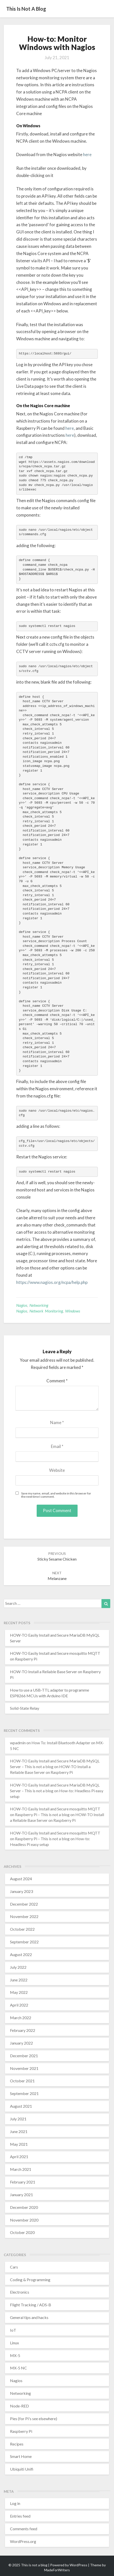 The width and height of the screenshot is (114, 2576). I want to click on August 2021, so click(21, 2106).